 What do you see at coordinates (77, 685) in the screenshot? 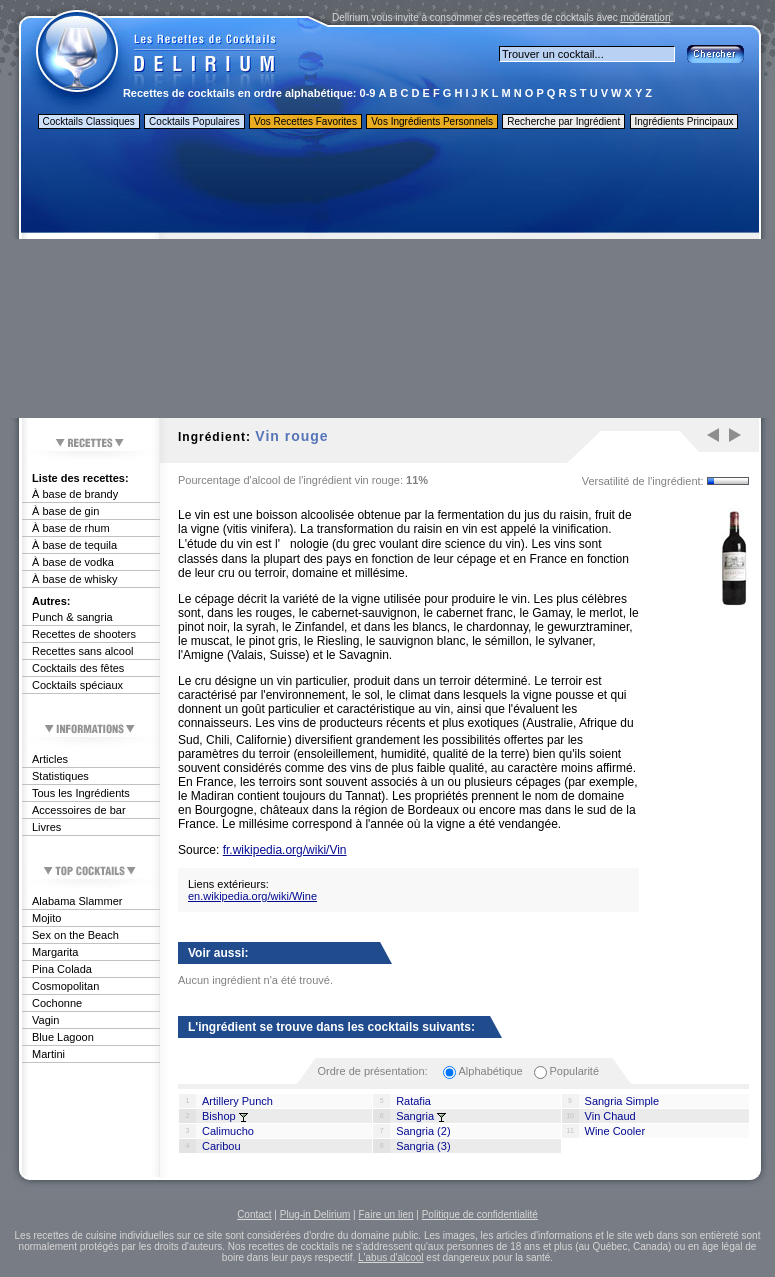
I see `Cocktails spéciaux` at bounding box center [77, 685].